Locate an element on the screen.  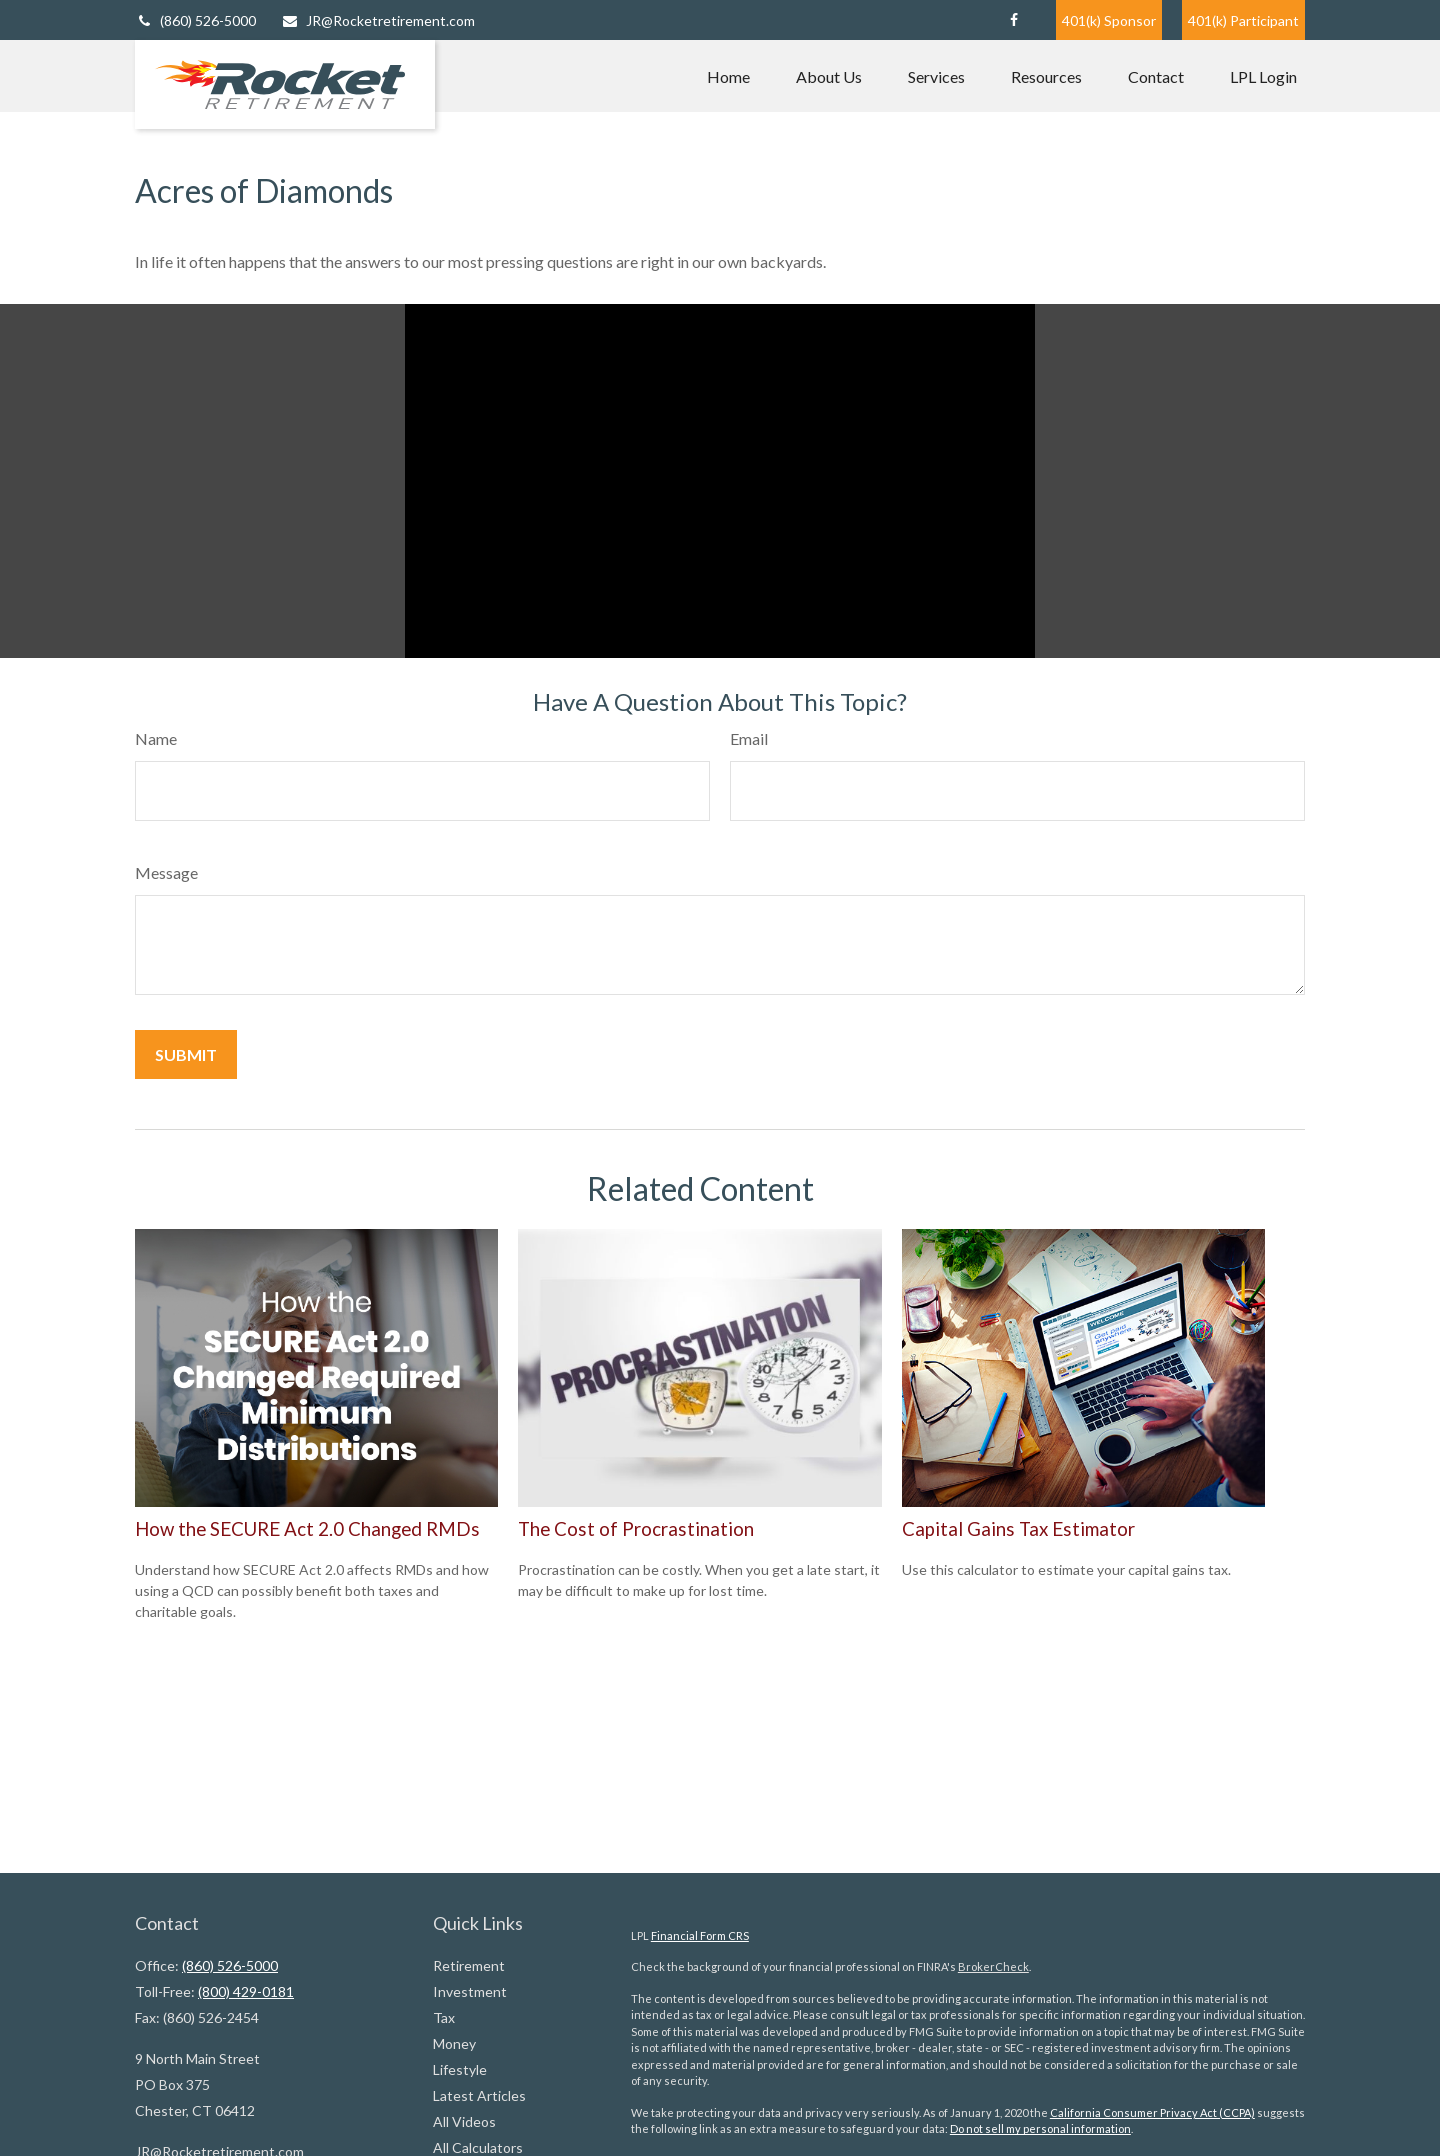
Email is located at coordinates (749, 738).